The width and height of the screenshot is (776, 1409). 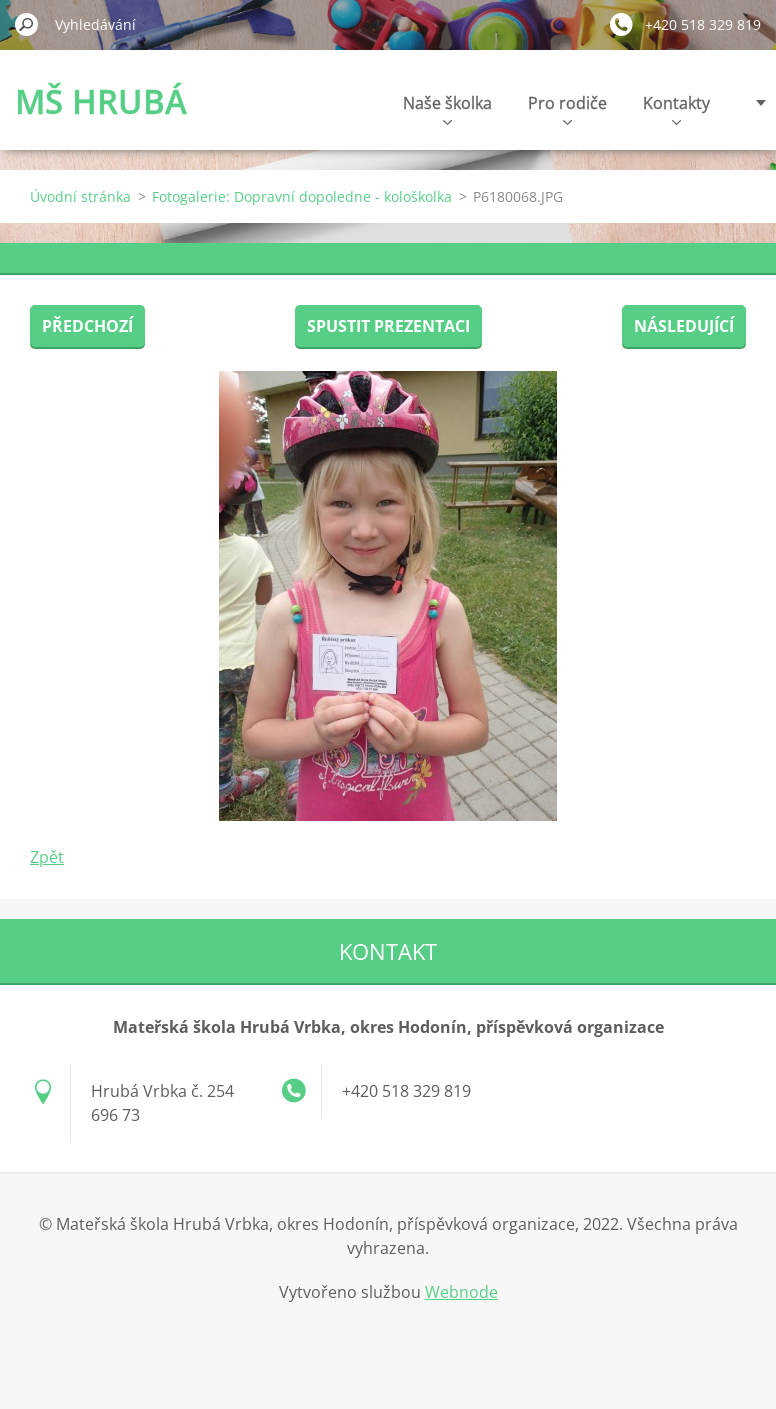 What do you see at coordinates (567, 108) in the screenshot?
I see `Pro rodiče` at bounding box center [567, 108].